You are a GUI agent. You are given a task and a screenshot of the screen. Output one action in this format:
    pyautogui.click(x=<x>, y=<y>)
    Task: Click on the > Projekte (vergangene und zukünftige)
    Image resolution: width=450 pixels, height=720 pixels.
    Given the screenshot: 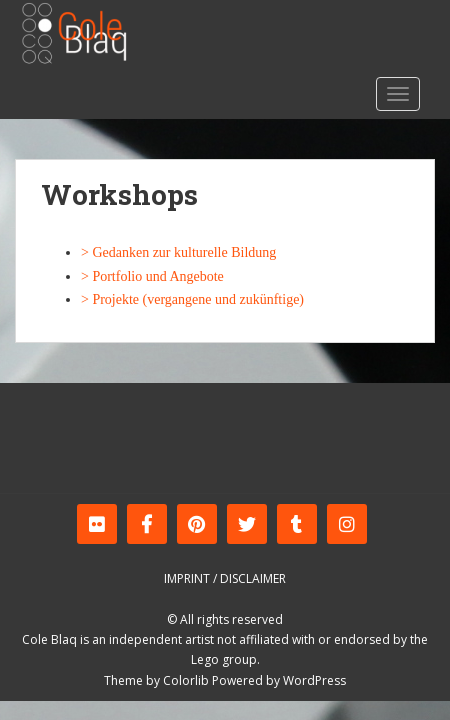 What is the action you would take?
    pyautogui.click(x=192, y=299)
    